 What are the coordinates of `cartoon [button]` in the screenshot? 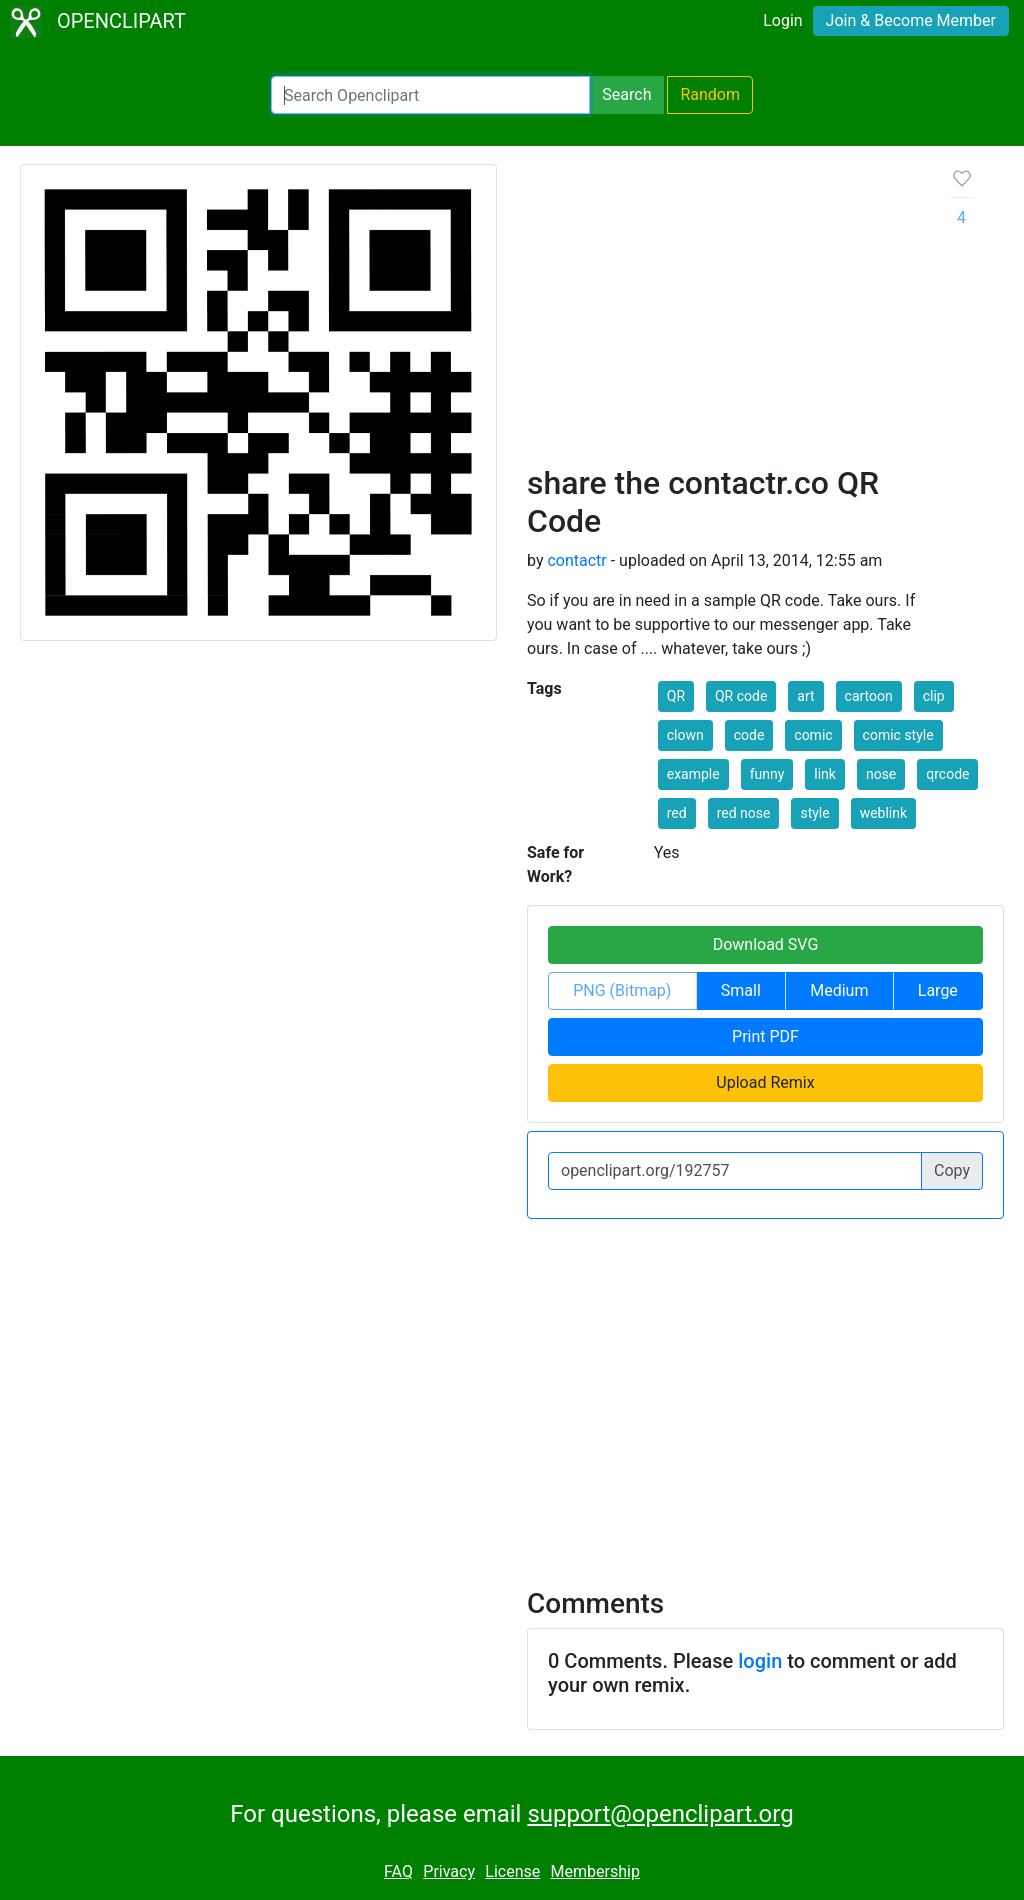 It's located at (869, 696).